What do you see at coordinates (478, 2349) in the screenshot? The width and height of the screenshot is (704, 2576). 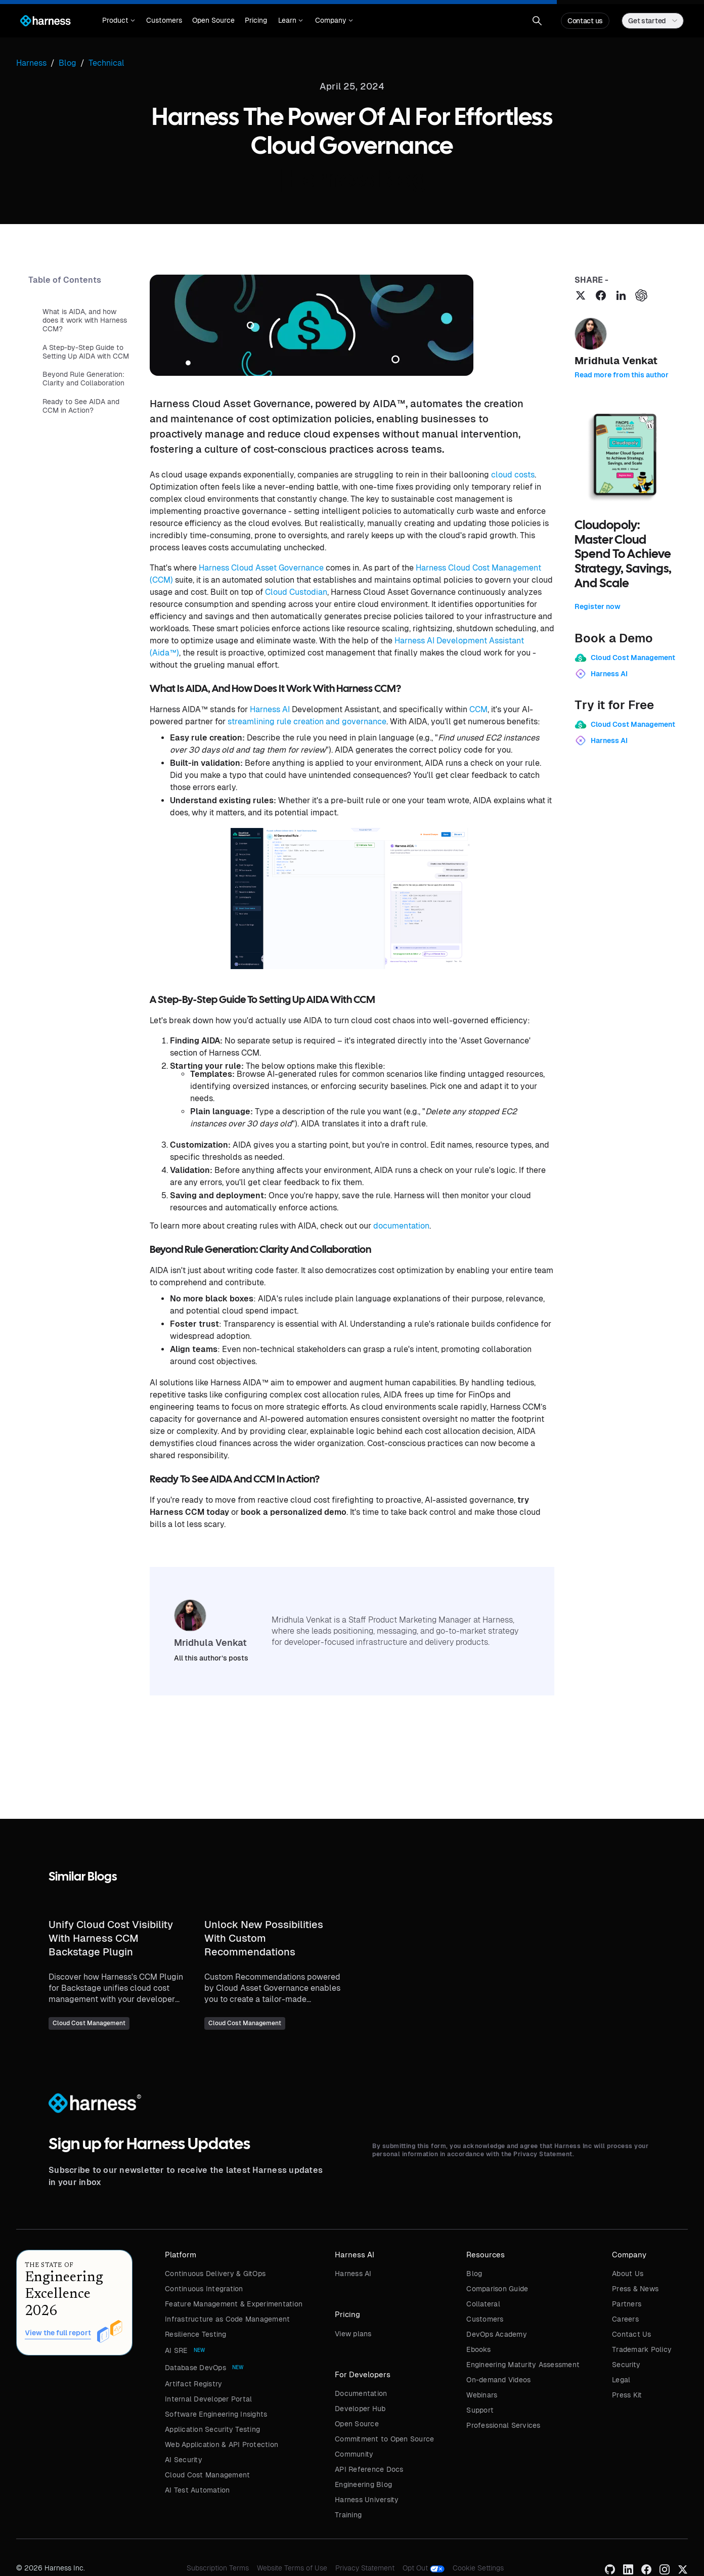 I see `Ebooks` at bounding box center [478, 2349].